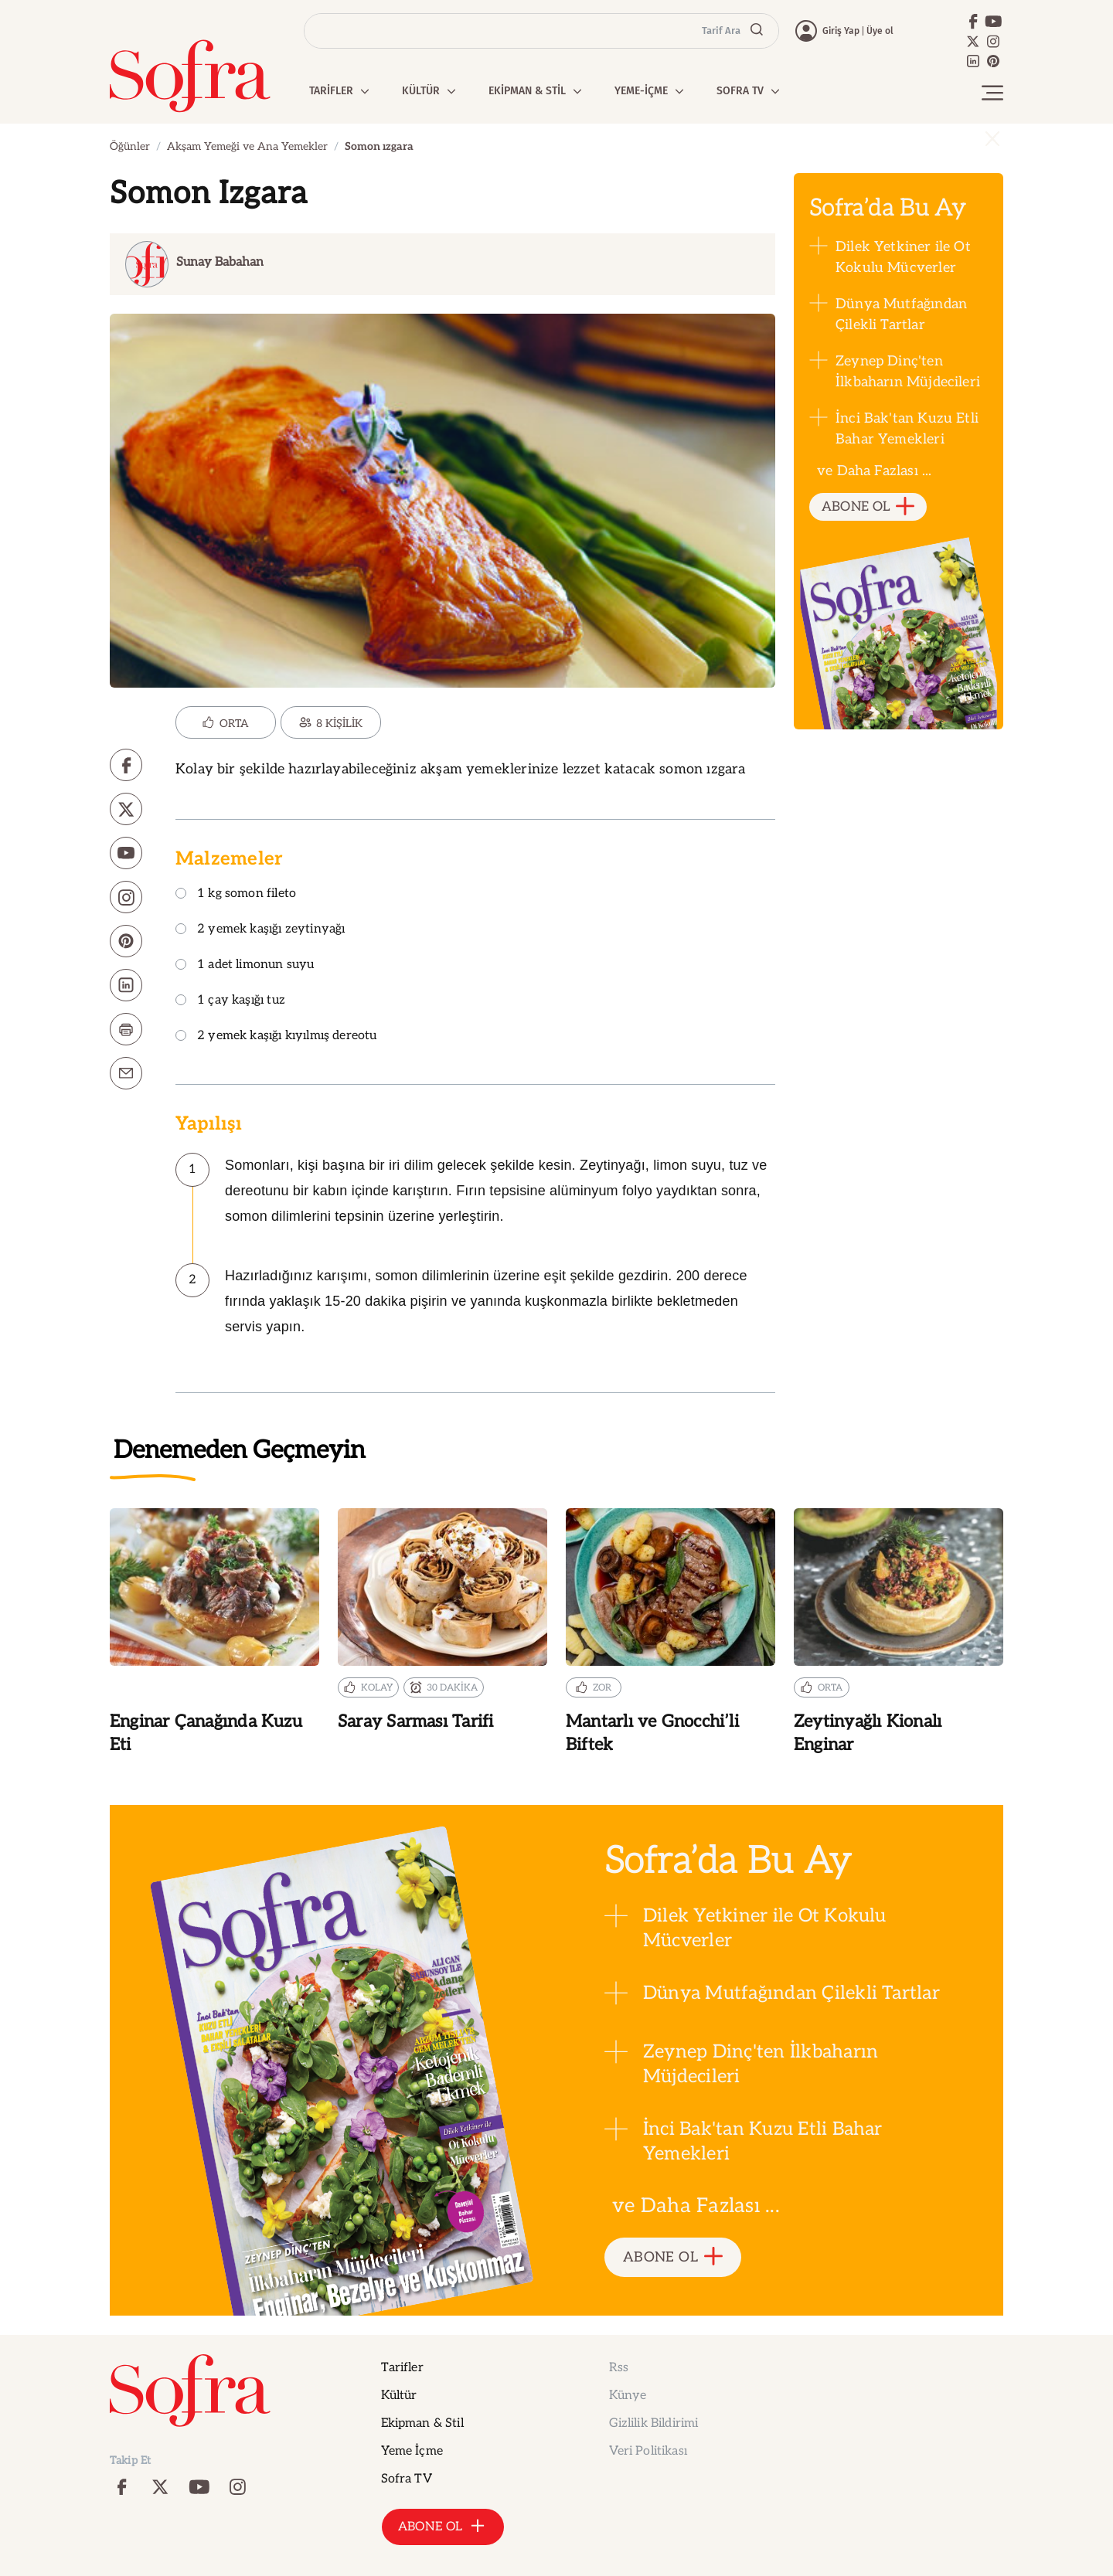 This screenshot has width=1113, height=2576. What do you see at coordinates (654, 2423) in the screenshot?
I see `Gizlilik Bildirimi` at bounding box center [654, 2423].